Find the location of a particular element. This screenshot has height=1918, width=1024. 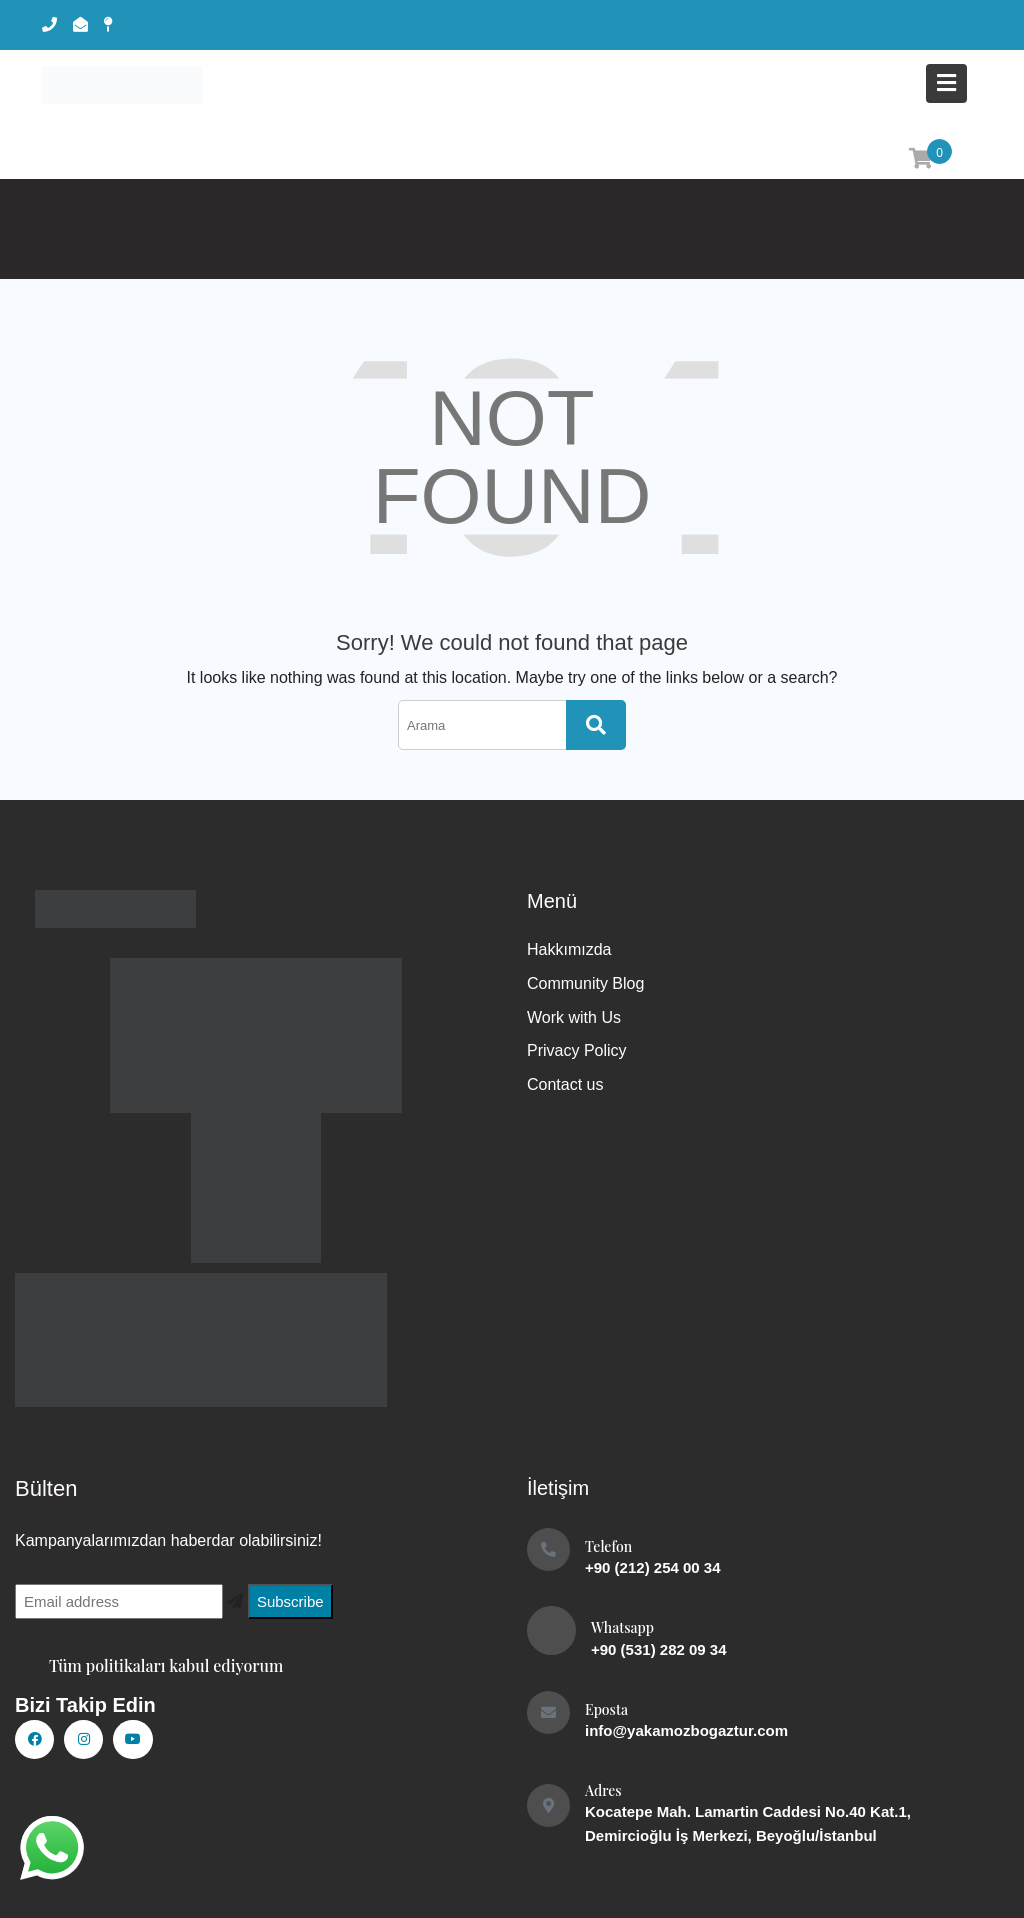

[Eposta] is located at coordinates (548, 1712).